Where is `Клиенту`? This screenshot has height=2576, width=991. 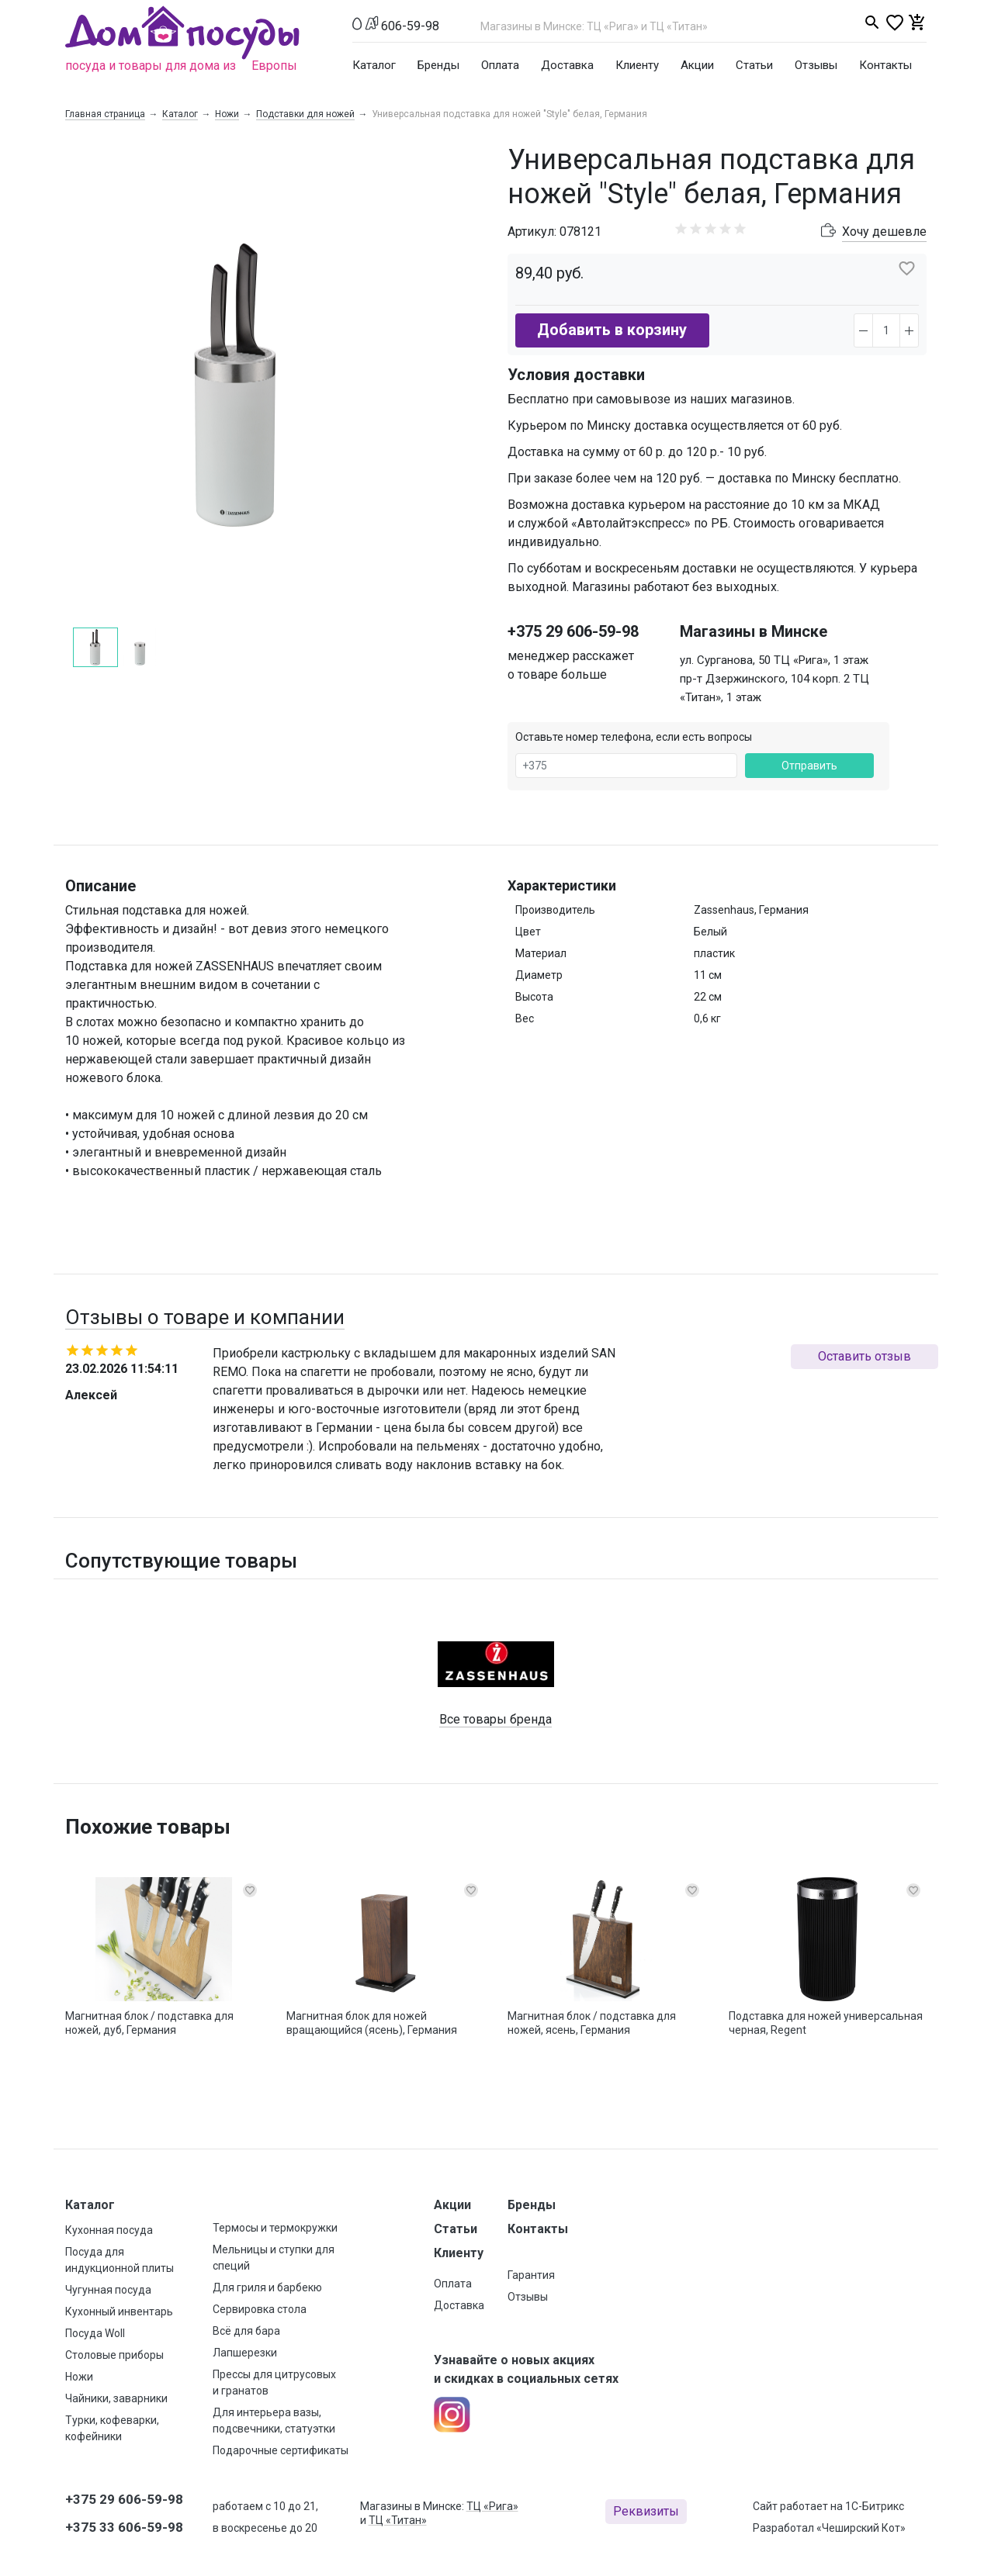 Клиенту is located at coordinates (637, 65).